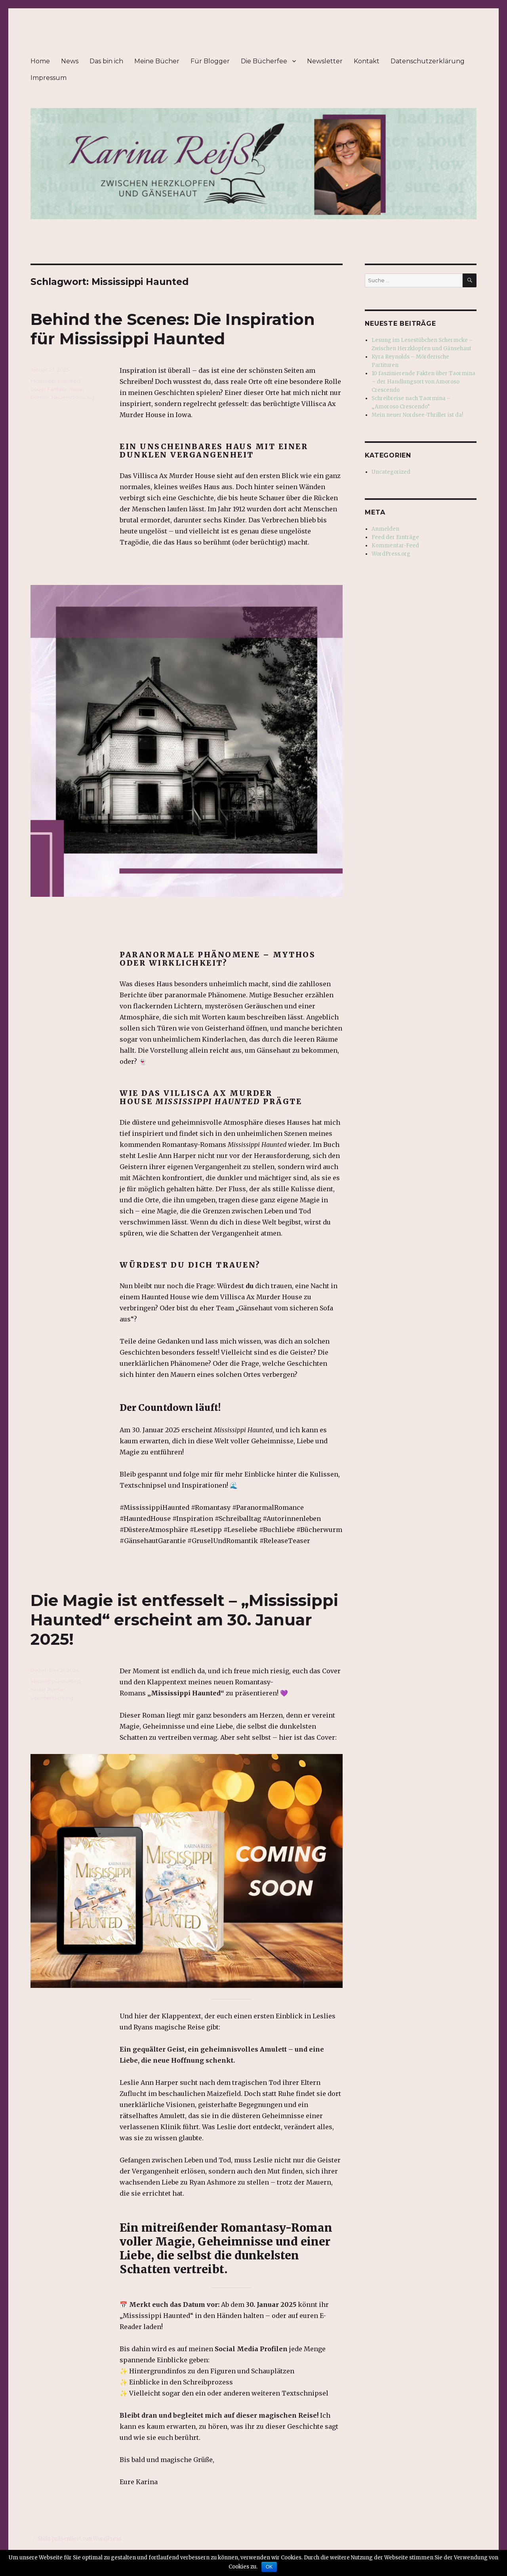 The image size is (507, 2576). I want to click on Für Blogger, so click(210, 61).